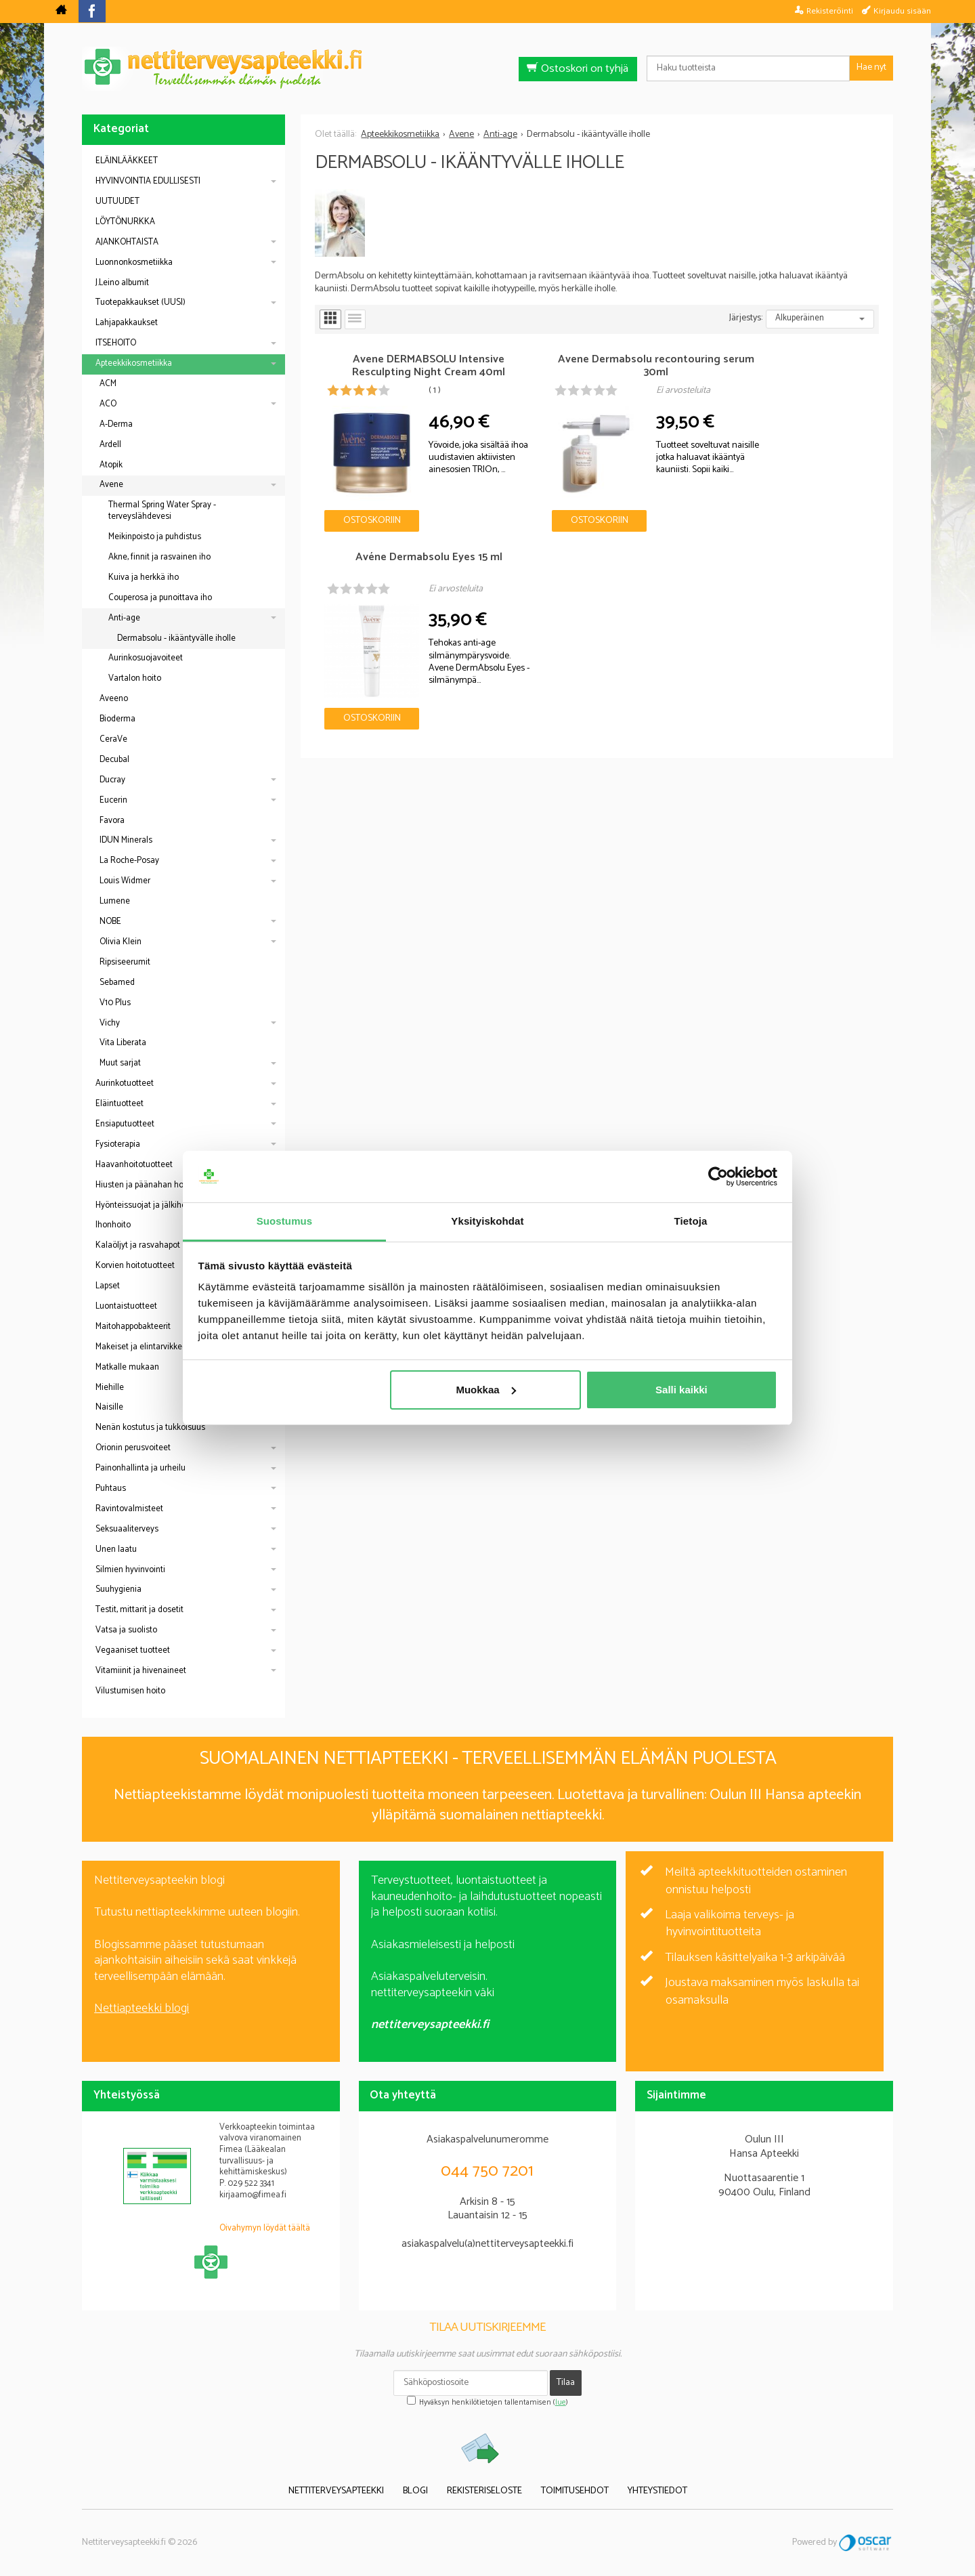 Image resolution: width=975 pixels, height=2576 pixels. Describe the element at coordinates (485, 1389) in the screenshot. I see `Muokkaa` at that location.